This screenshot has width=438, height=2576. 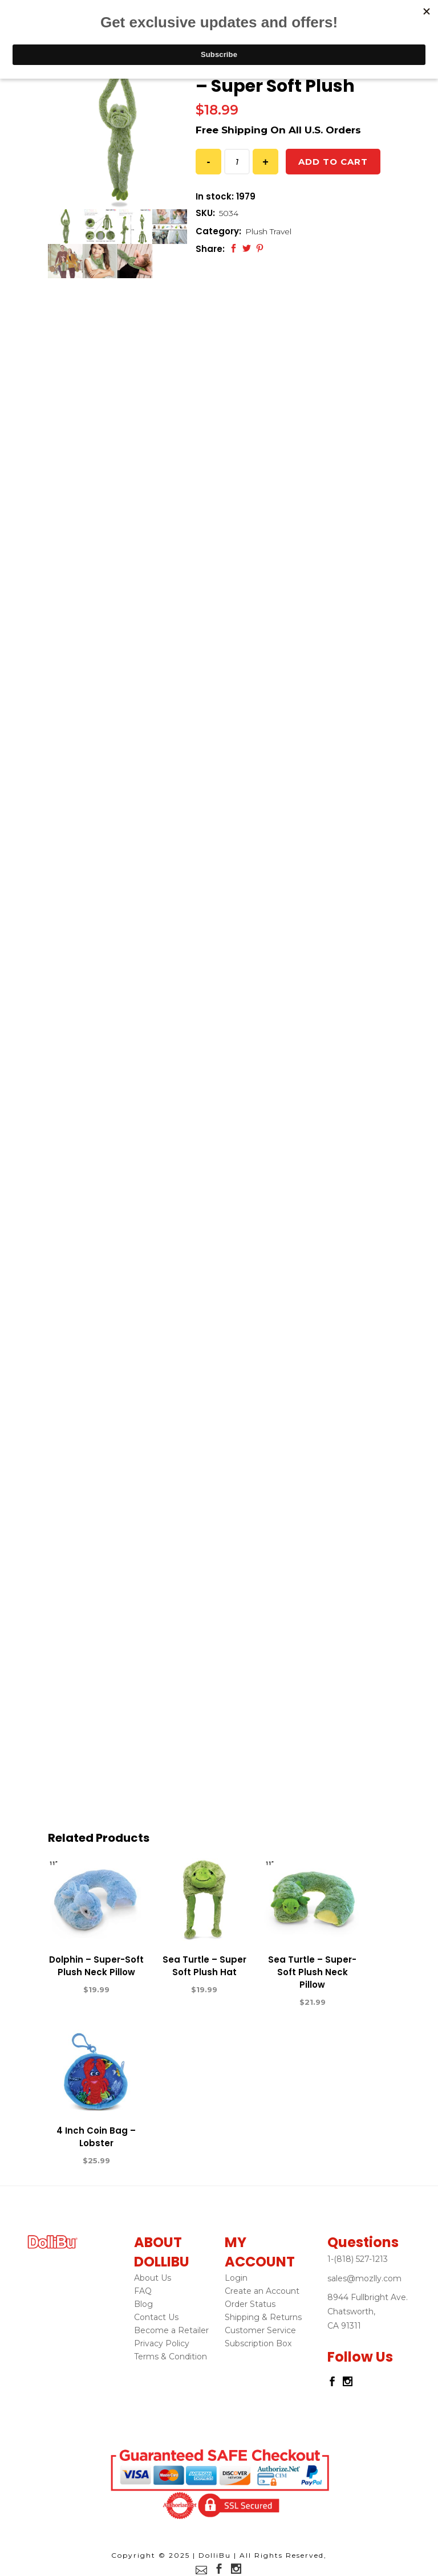 What do you see at coordinates (262, 2291) in the screenshot?
I see `Create an Account` at bounding box center [262, 2291].